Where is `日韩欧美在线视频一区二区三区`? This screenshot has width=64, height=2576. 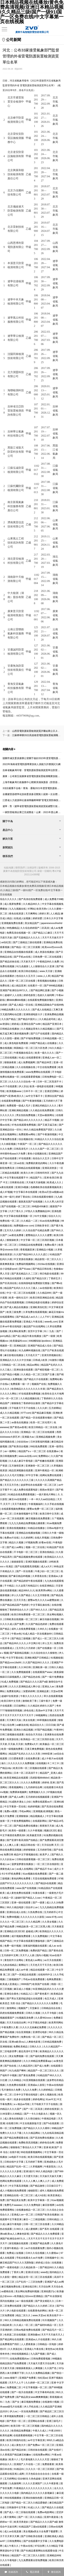 日韩欧美在线视频一区二区三区 is located at coordinates (21, 1619).